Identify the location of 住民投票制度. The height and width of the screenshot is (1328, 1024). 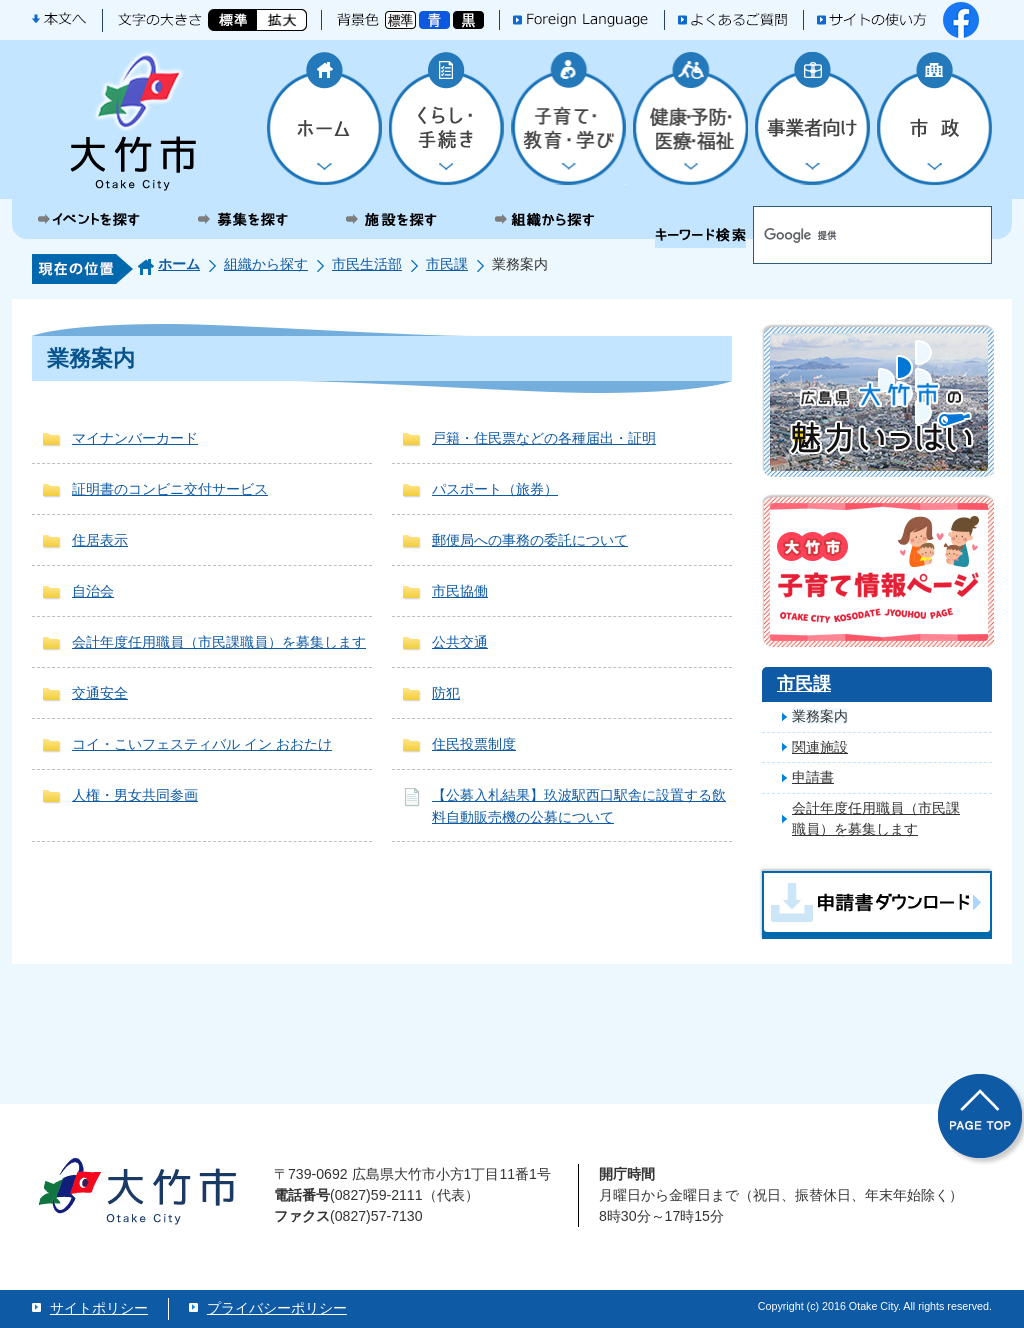
(474, 744).